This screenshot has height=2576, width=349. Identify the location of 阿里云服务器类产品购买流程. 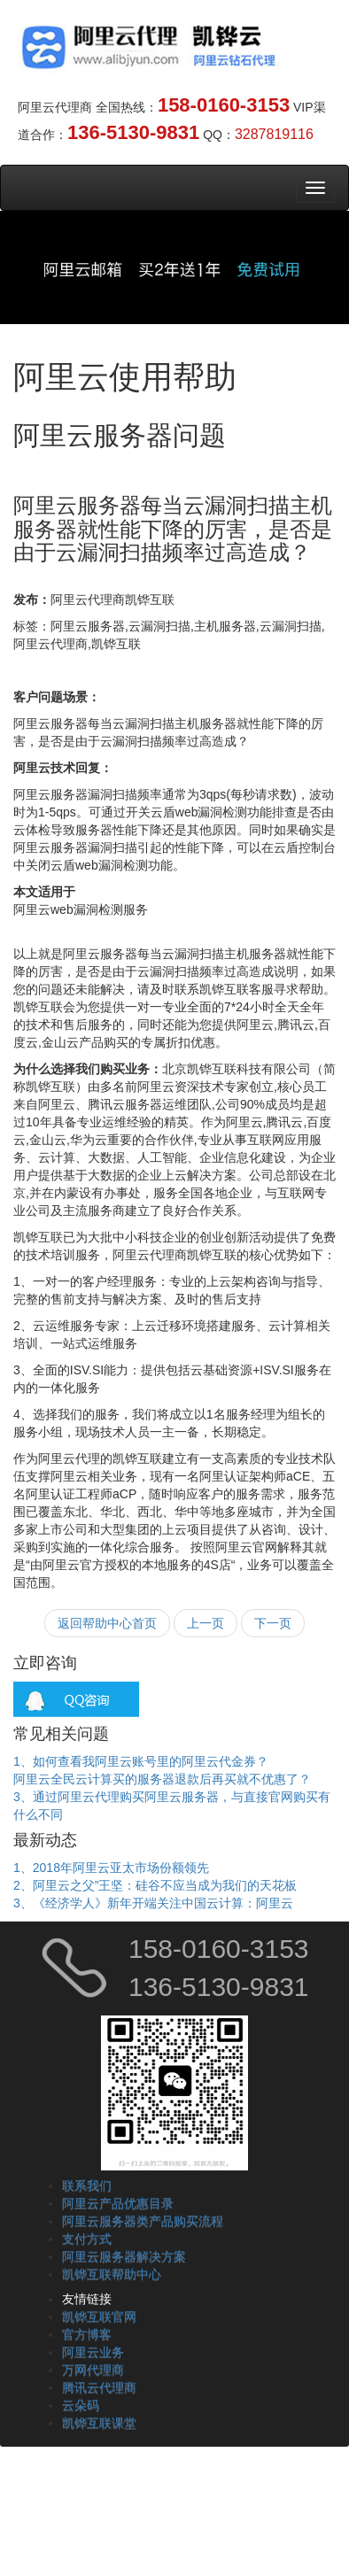
(142, 2221).